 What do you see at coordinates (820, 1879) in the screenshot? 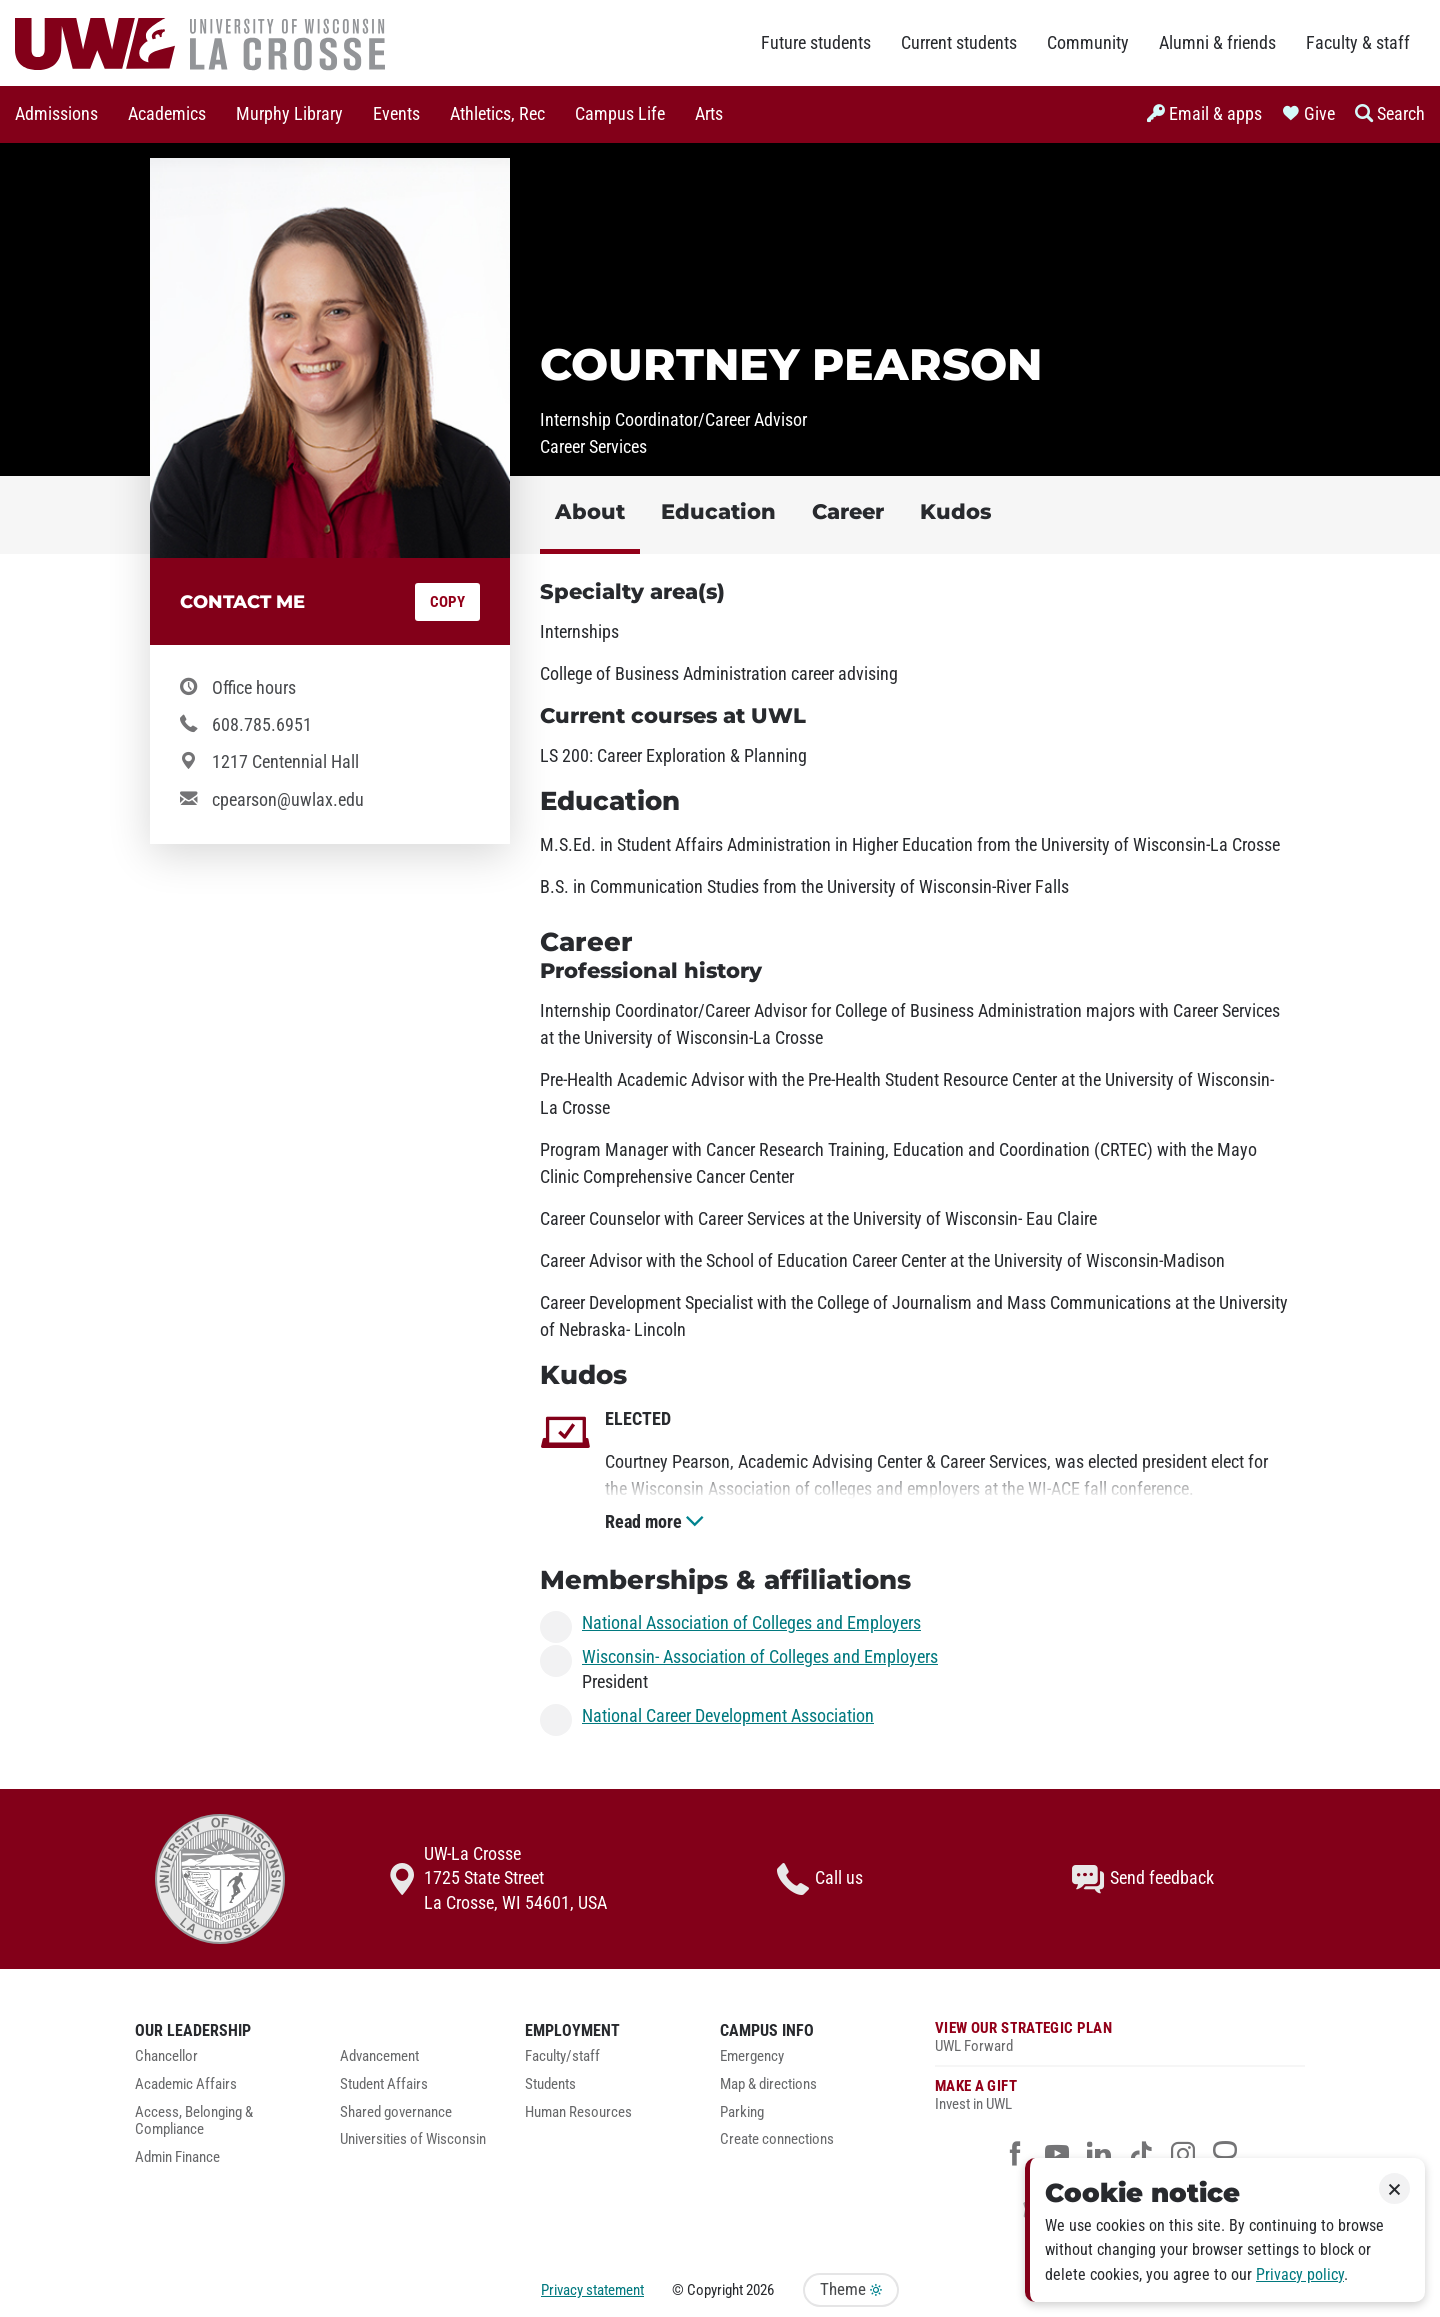
I see `Call us` at bounding box center [820, 1879].